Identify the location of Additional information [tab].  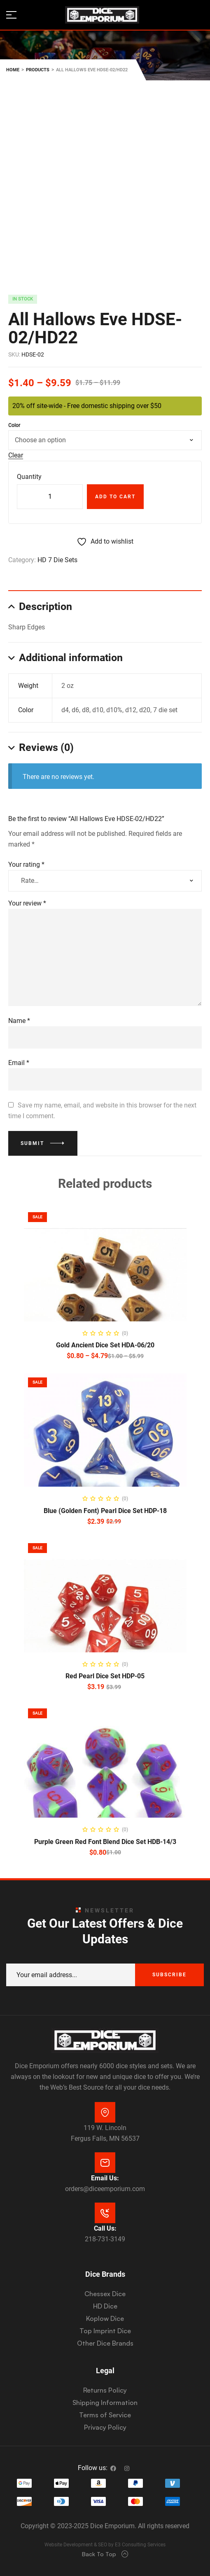
(71, 658).